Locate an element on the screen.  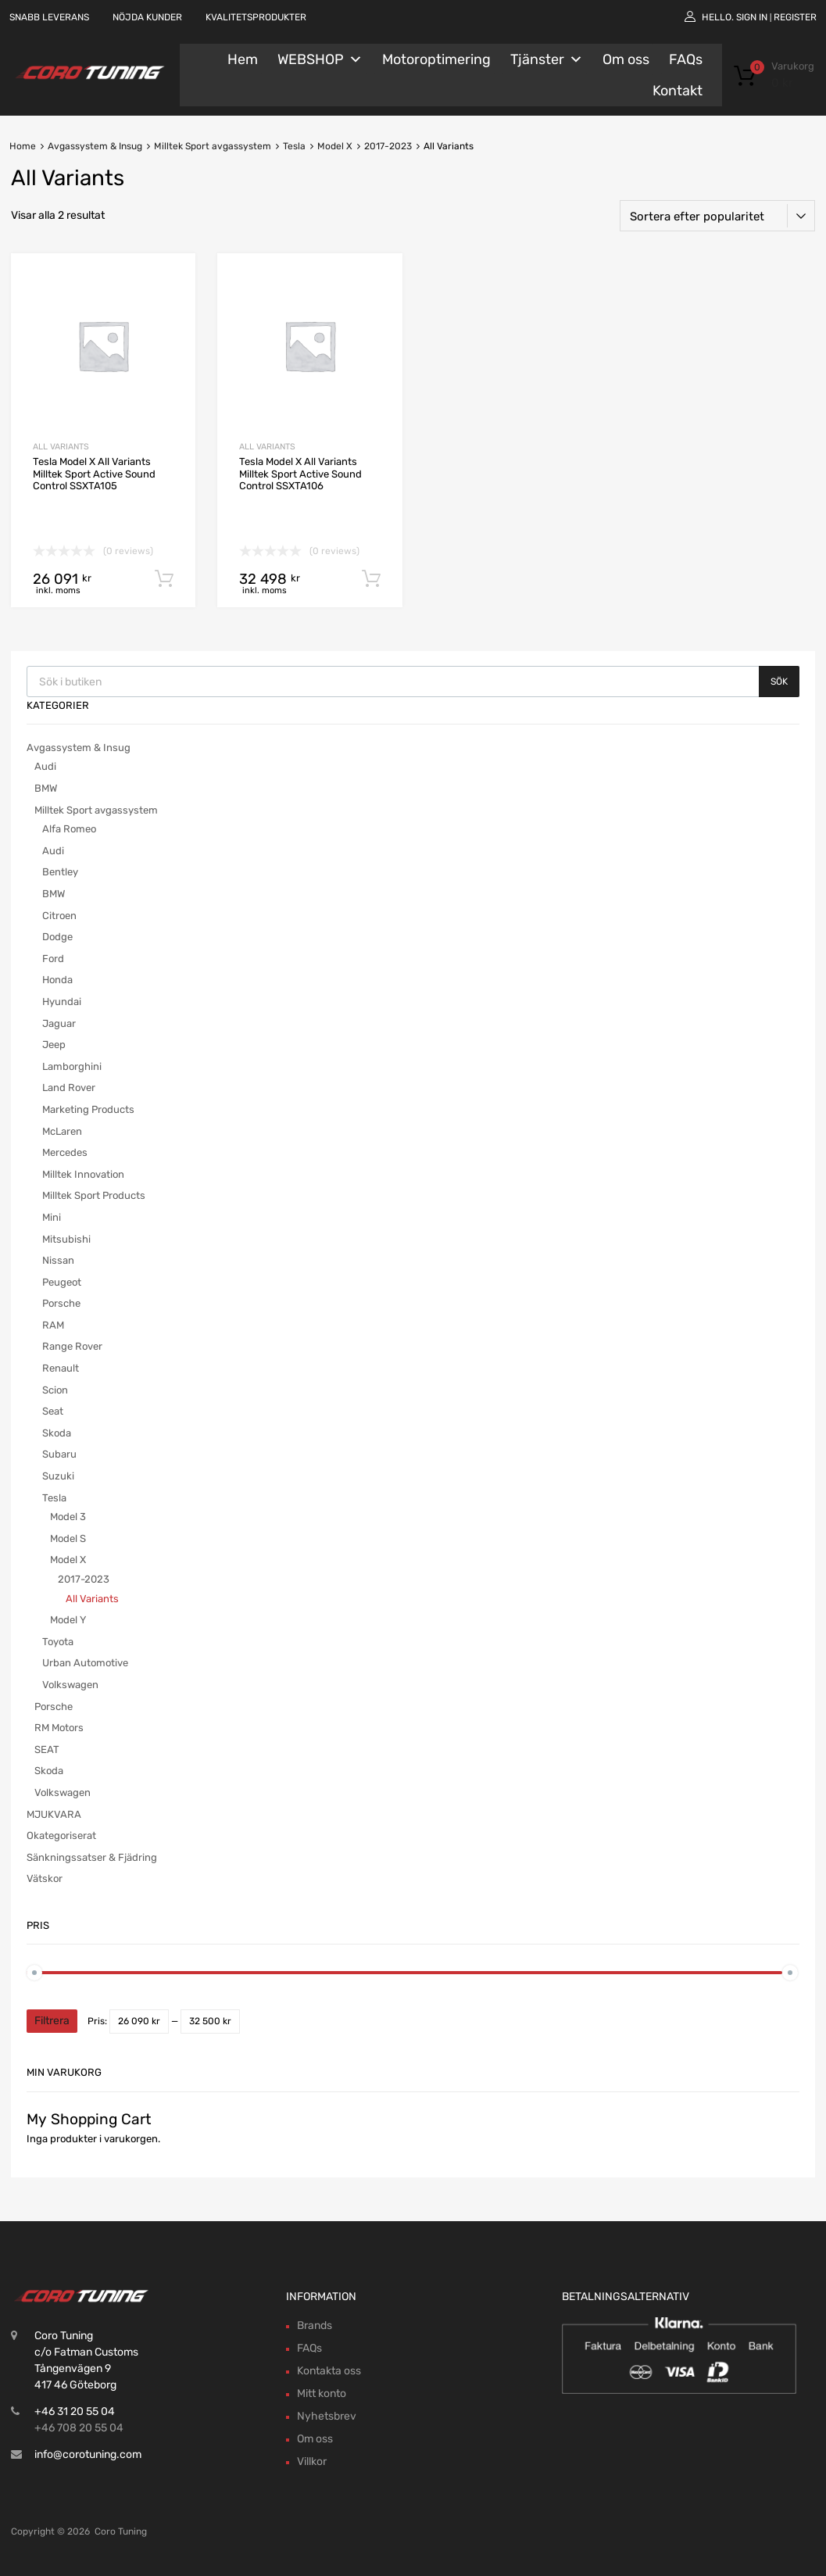
Register is located at coordinates (795, 17).